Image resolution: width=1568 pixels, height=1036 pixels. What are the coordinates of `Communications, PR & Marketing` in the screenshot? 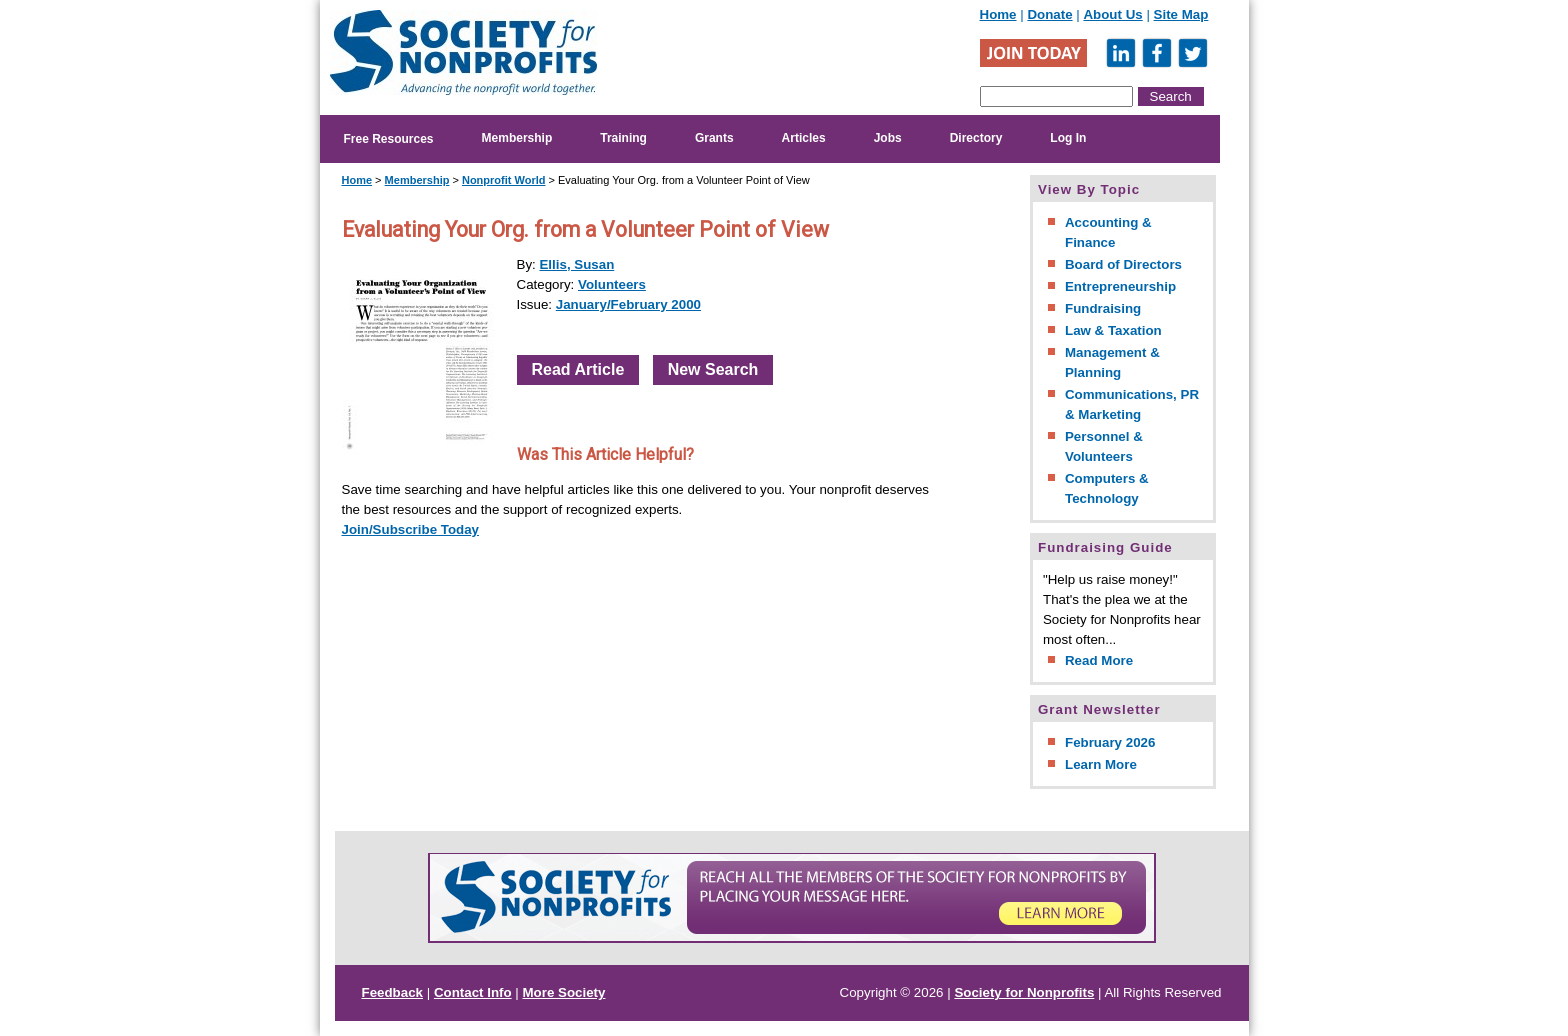 It's located at (1132, 404).